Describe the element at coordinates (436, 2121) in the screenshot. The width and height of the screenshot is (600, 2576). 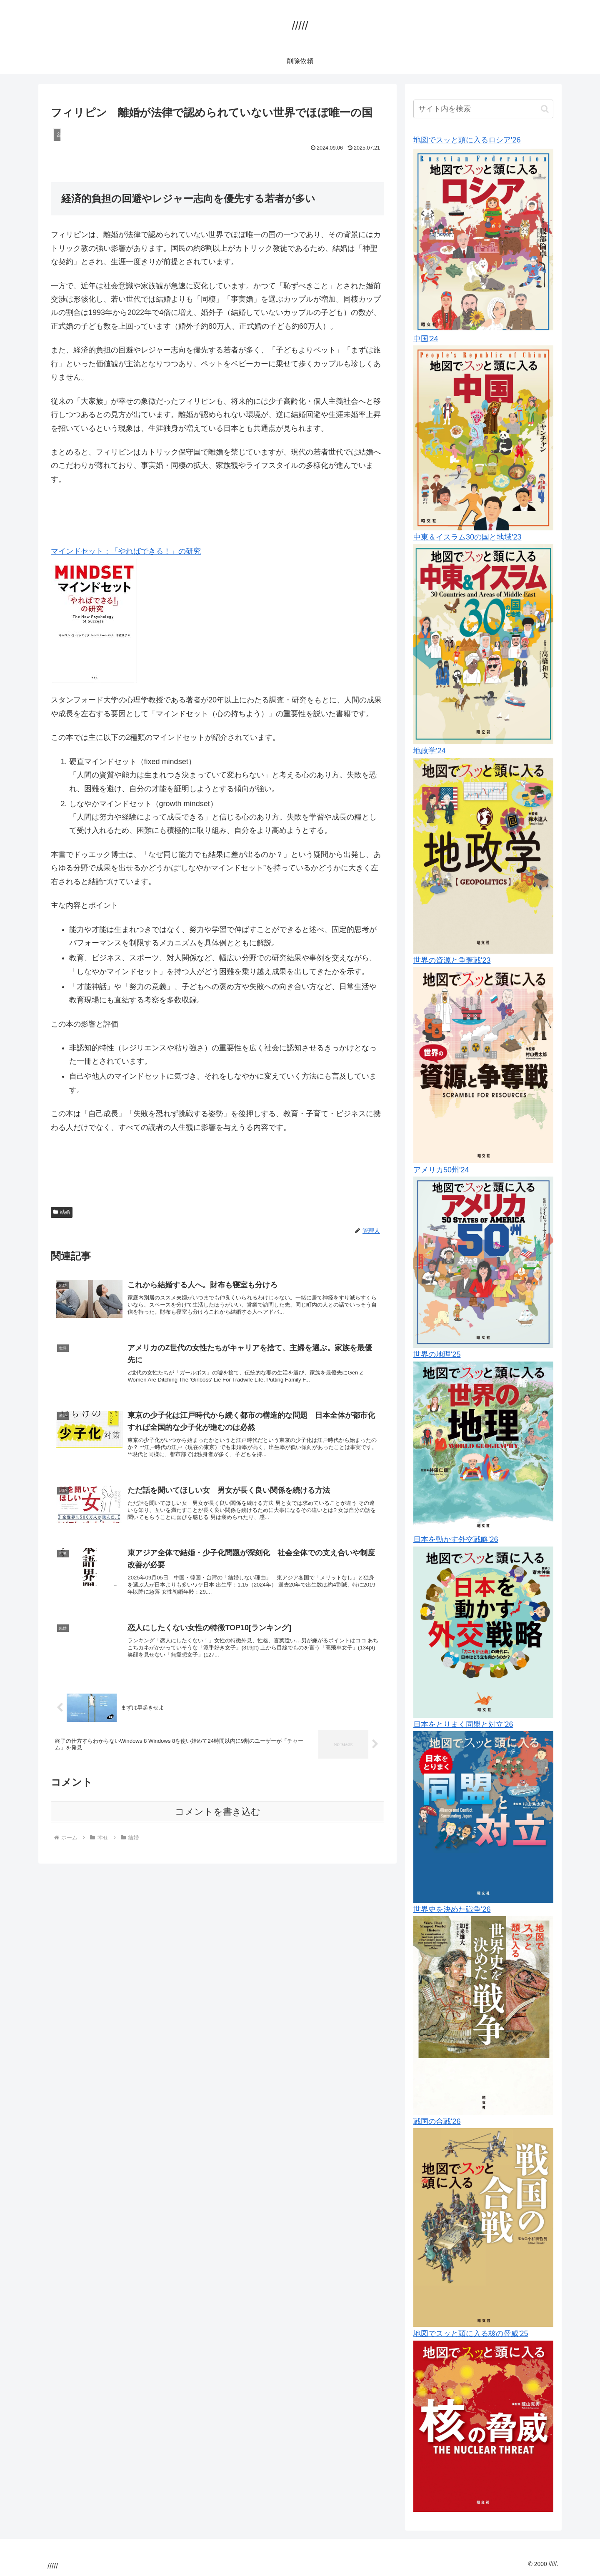
I see `戦国の合戦'26` at that location.